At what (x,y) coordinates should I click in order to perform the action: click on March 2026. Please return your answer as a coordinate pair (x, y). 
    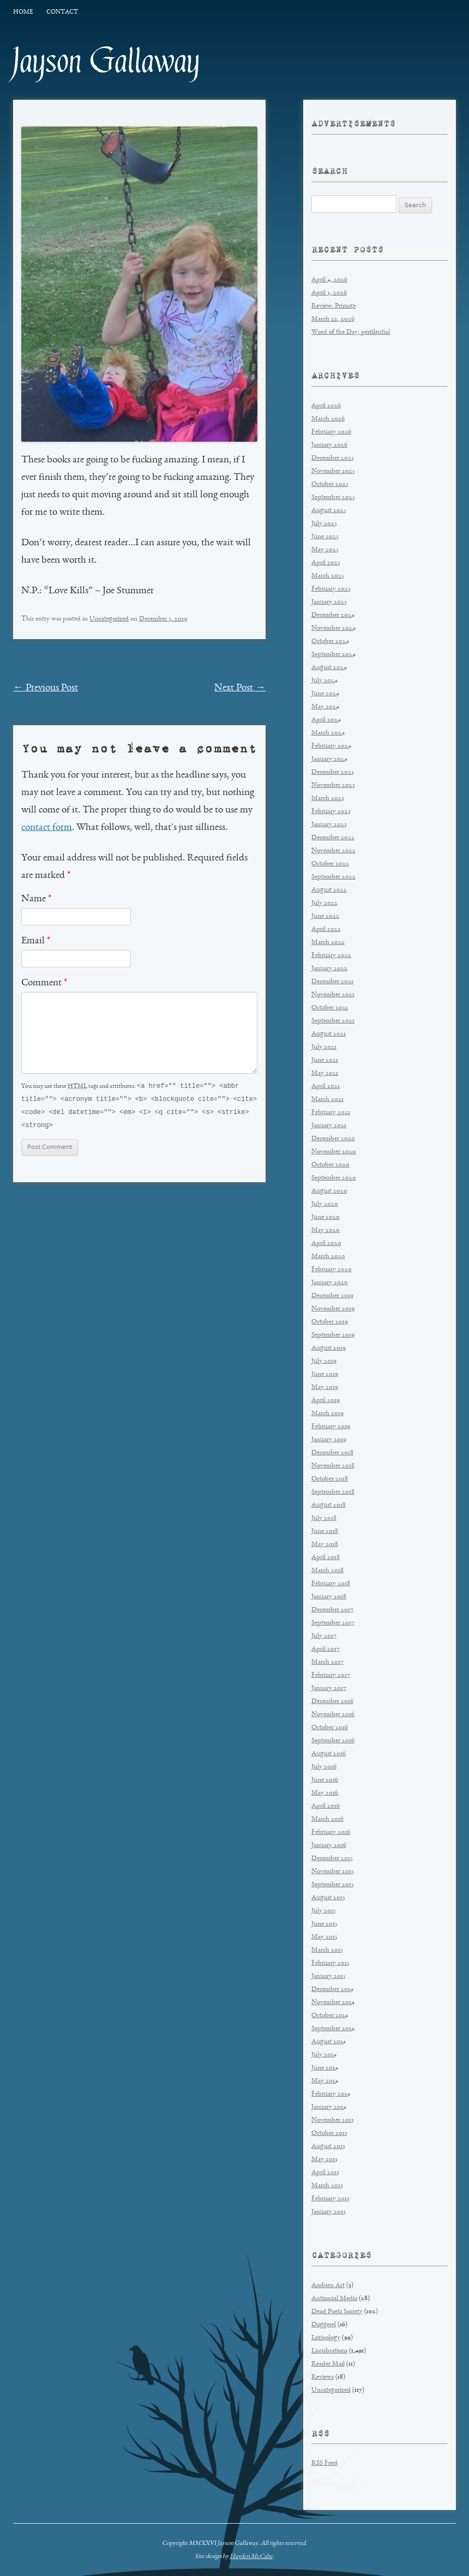
    Looking at the image, I should click on (328, 419).